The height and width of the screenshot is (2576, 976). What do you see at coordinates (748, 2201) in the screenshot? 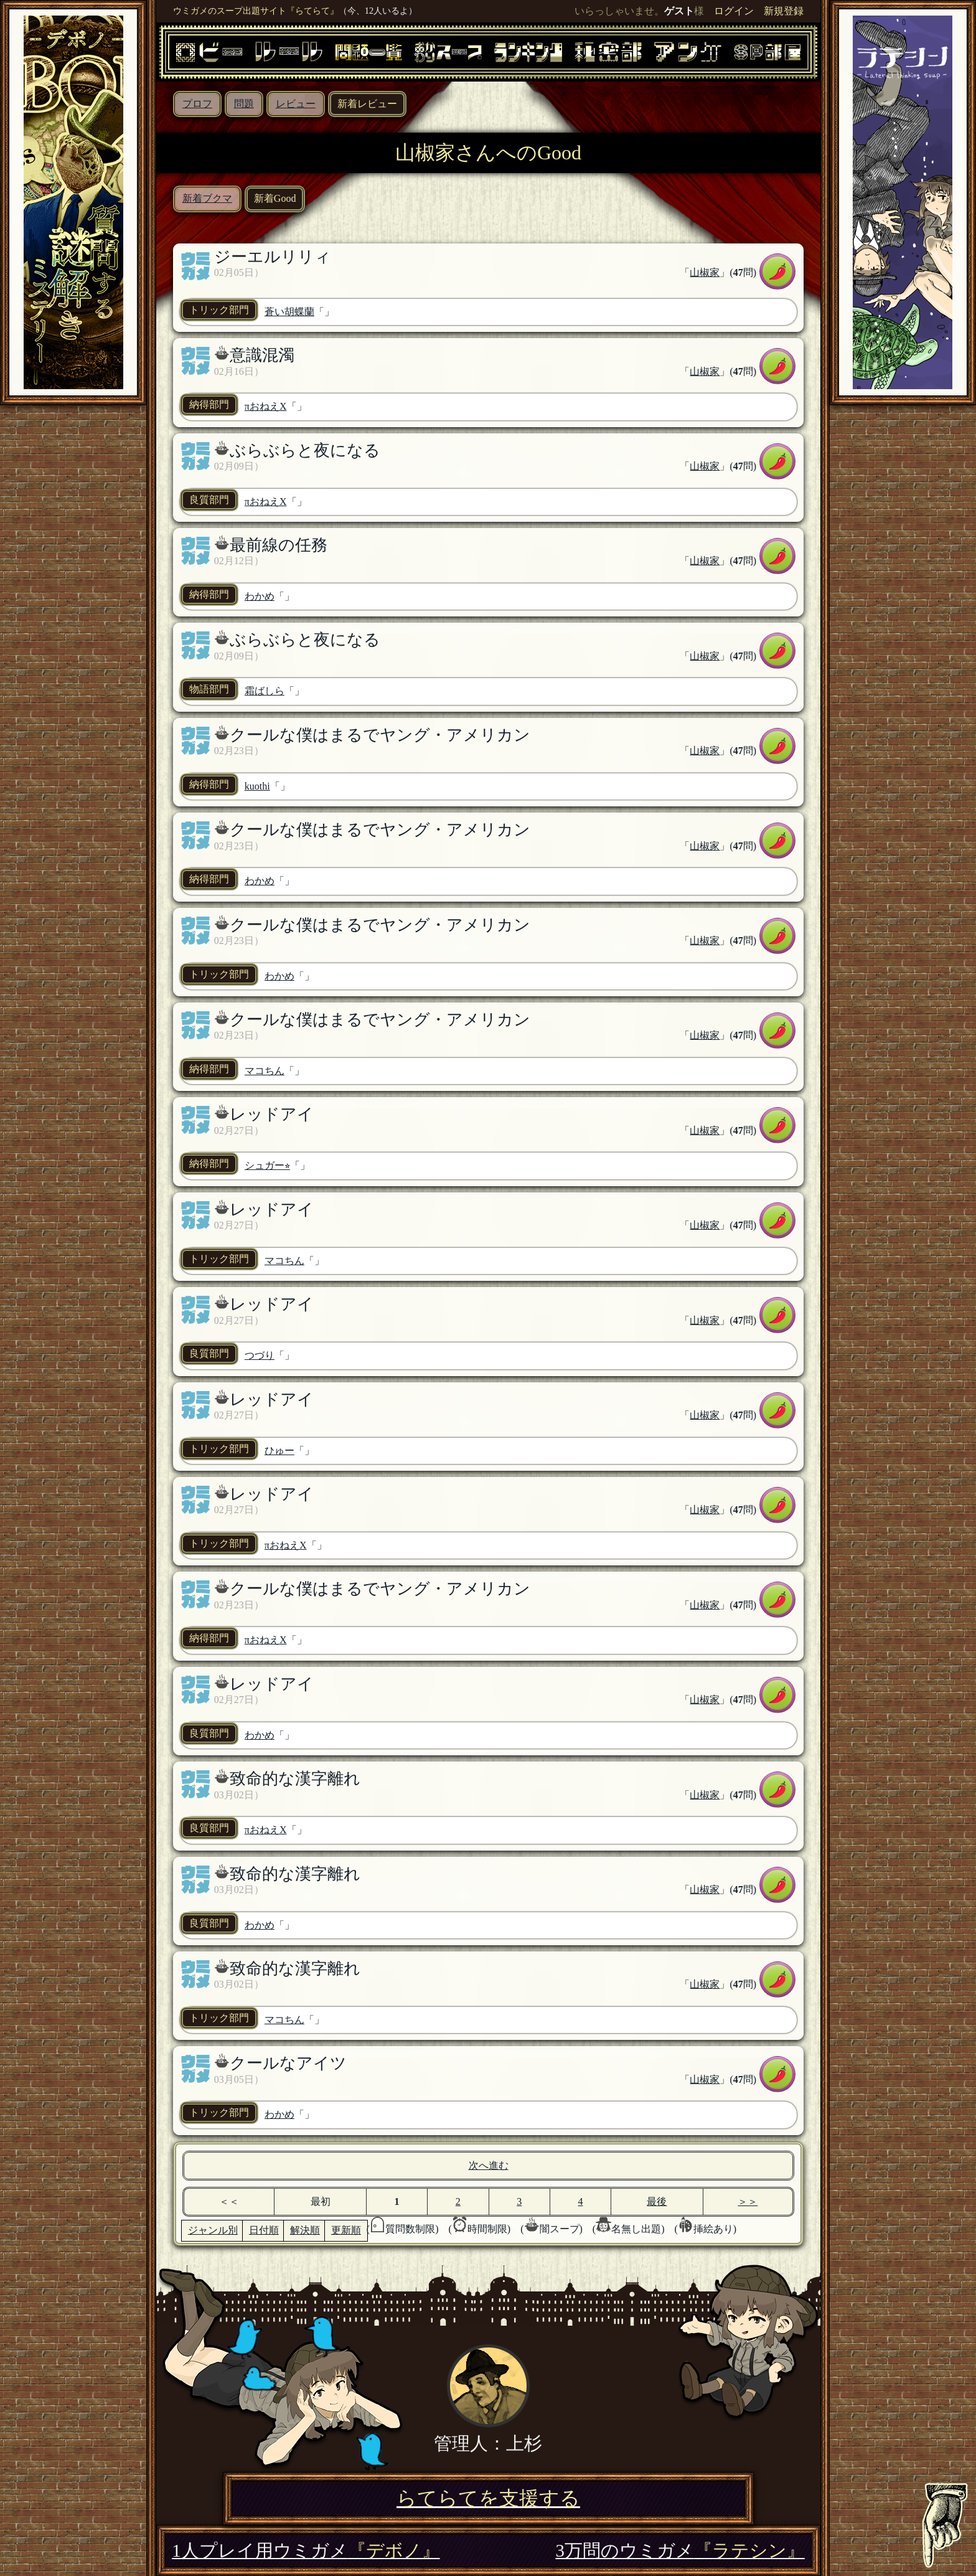
I see `＞＞` at bounding box center [748, 2201].